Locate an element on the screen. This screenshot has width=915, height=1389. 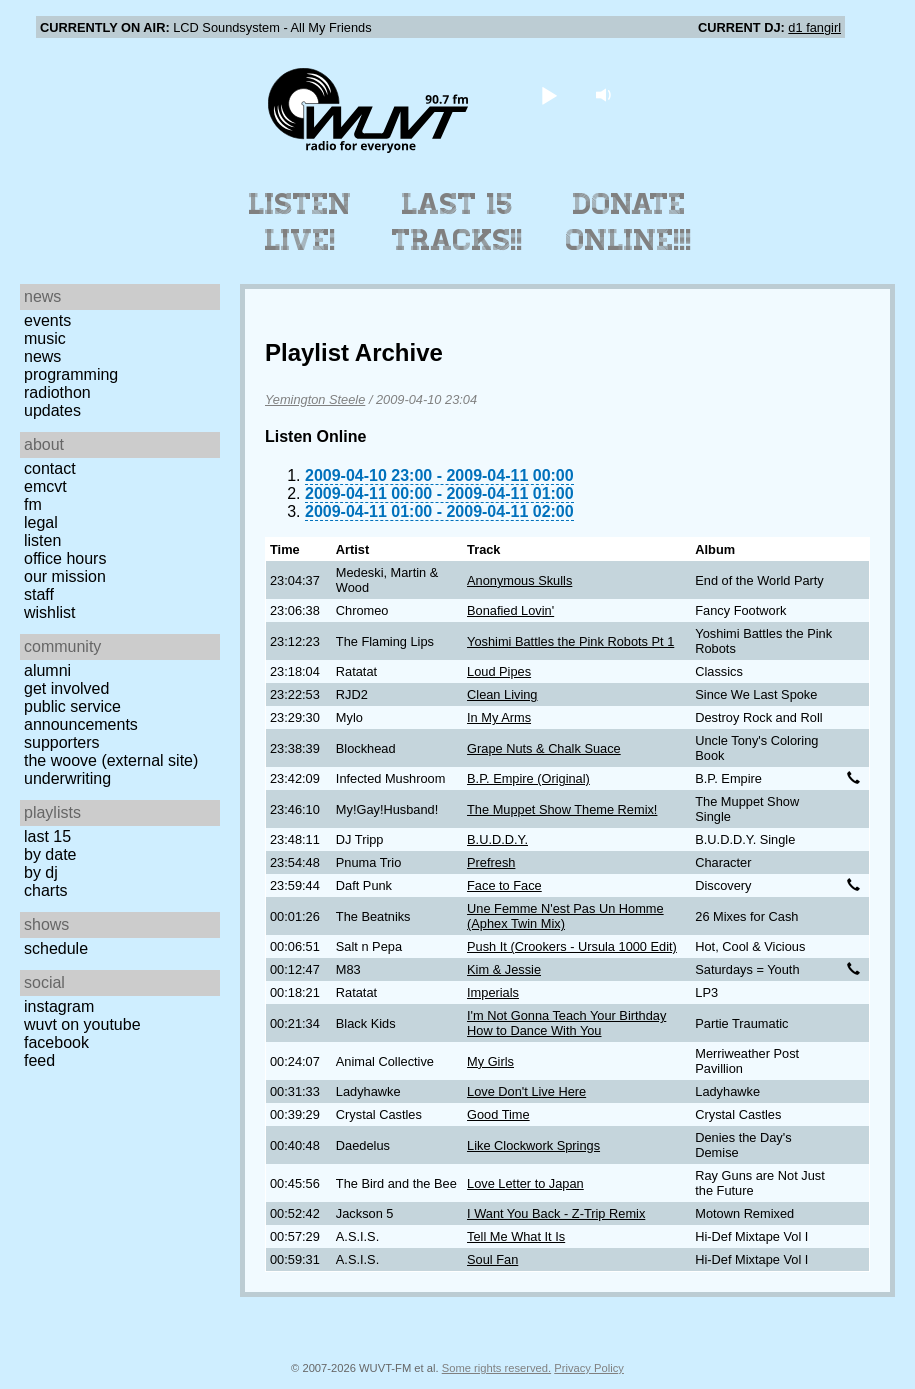
Updates is located at coordinates (52, 410).